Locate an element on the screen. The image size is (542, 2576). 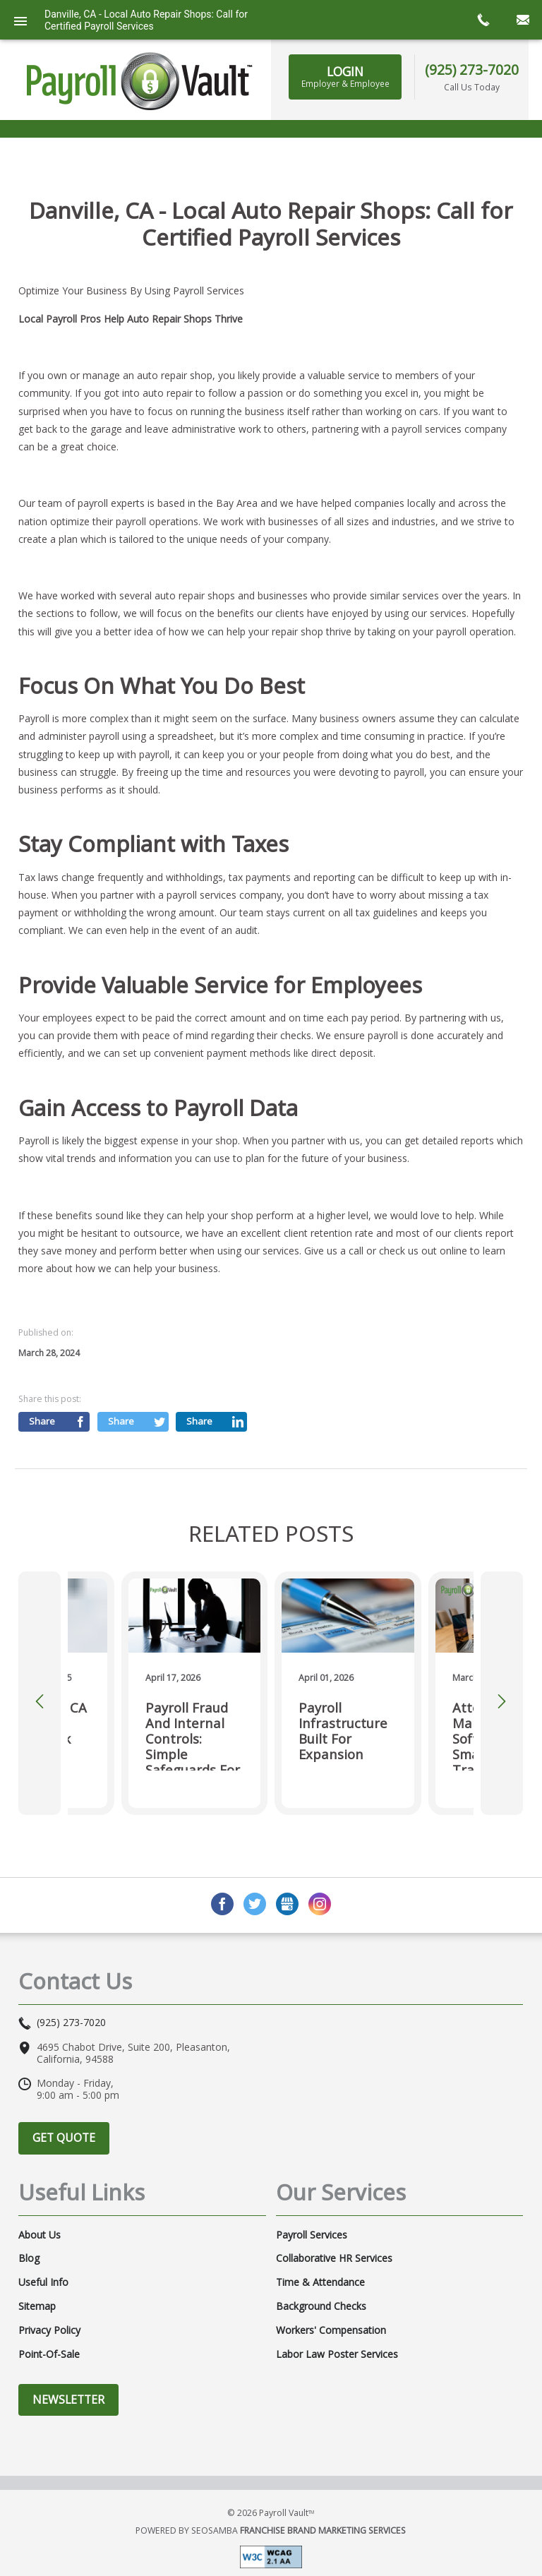
Share is located at coordinates (42, 1421).